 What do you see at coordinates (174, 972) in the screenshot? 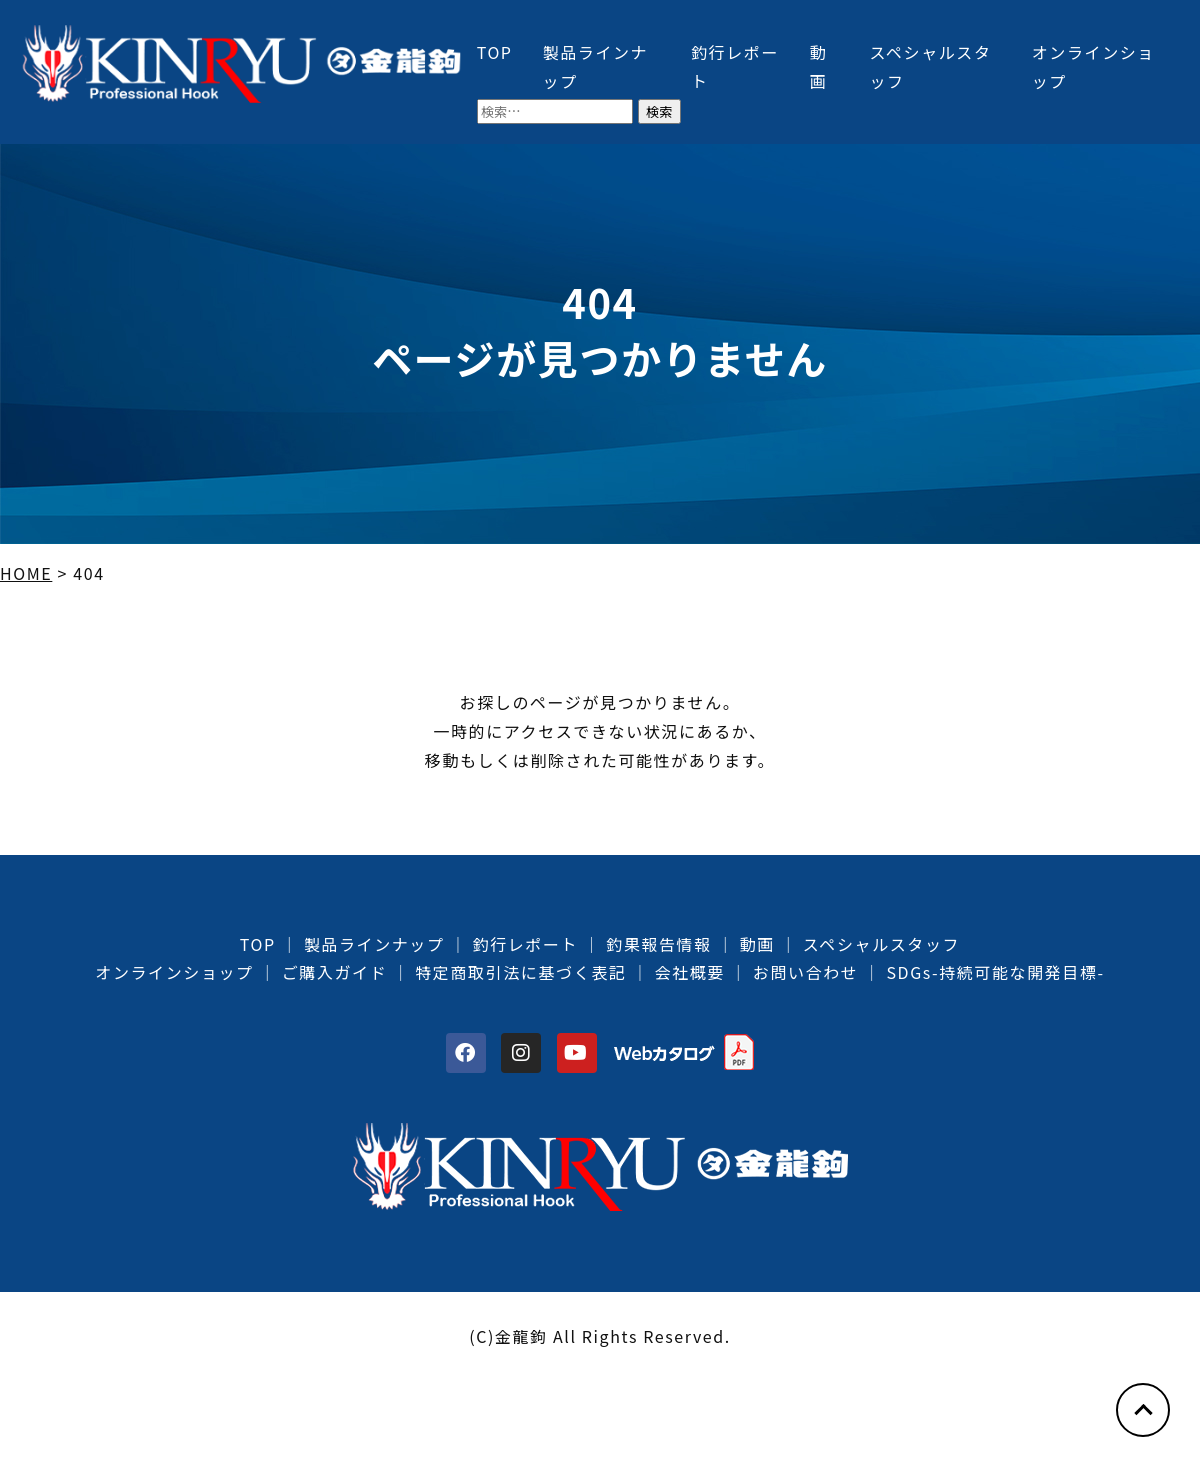
I see `オンラインショップ` at bounding box center [174, 972].